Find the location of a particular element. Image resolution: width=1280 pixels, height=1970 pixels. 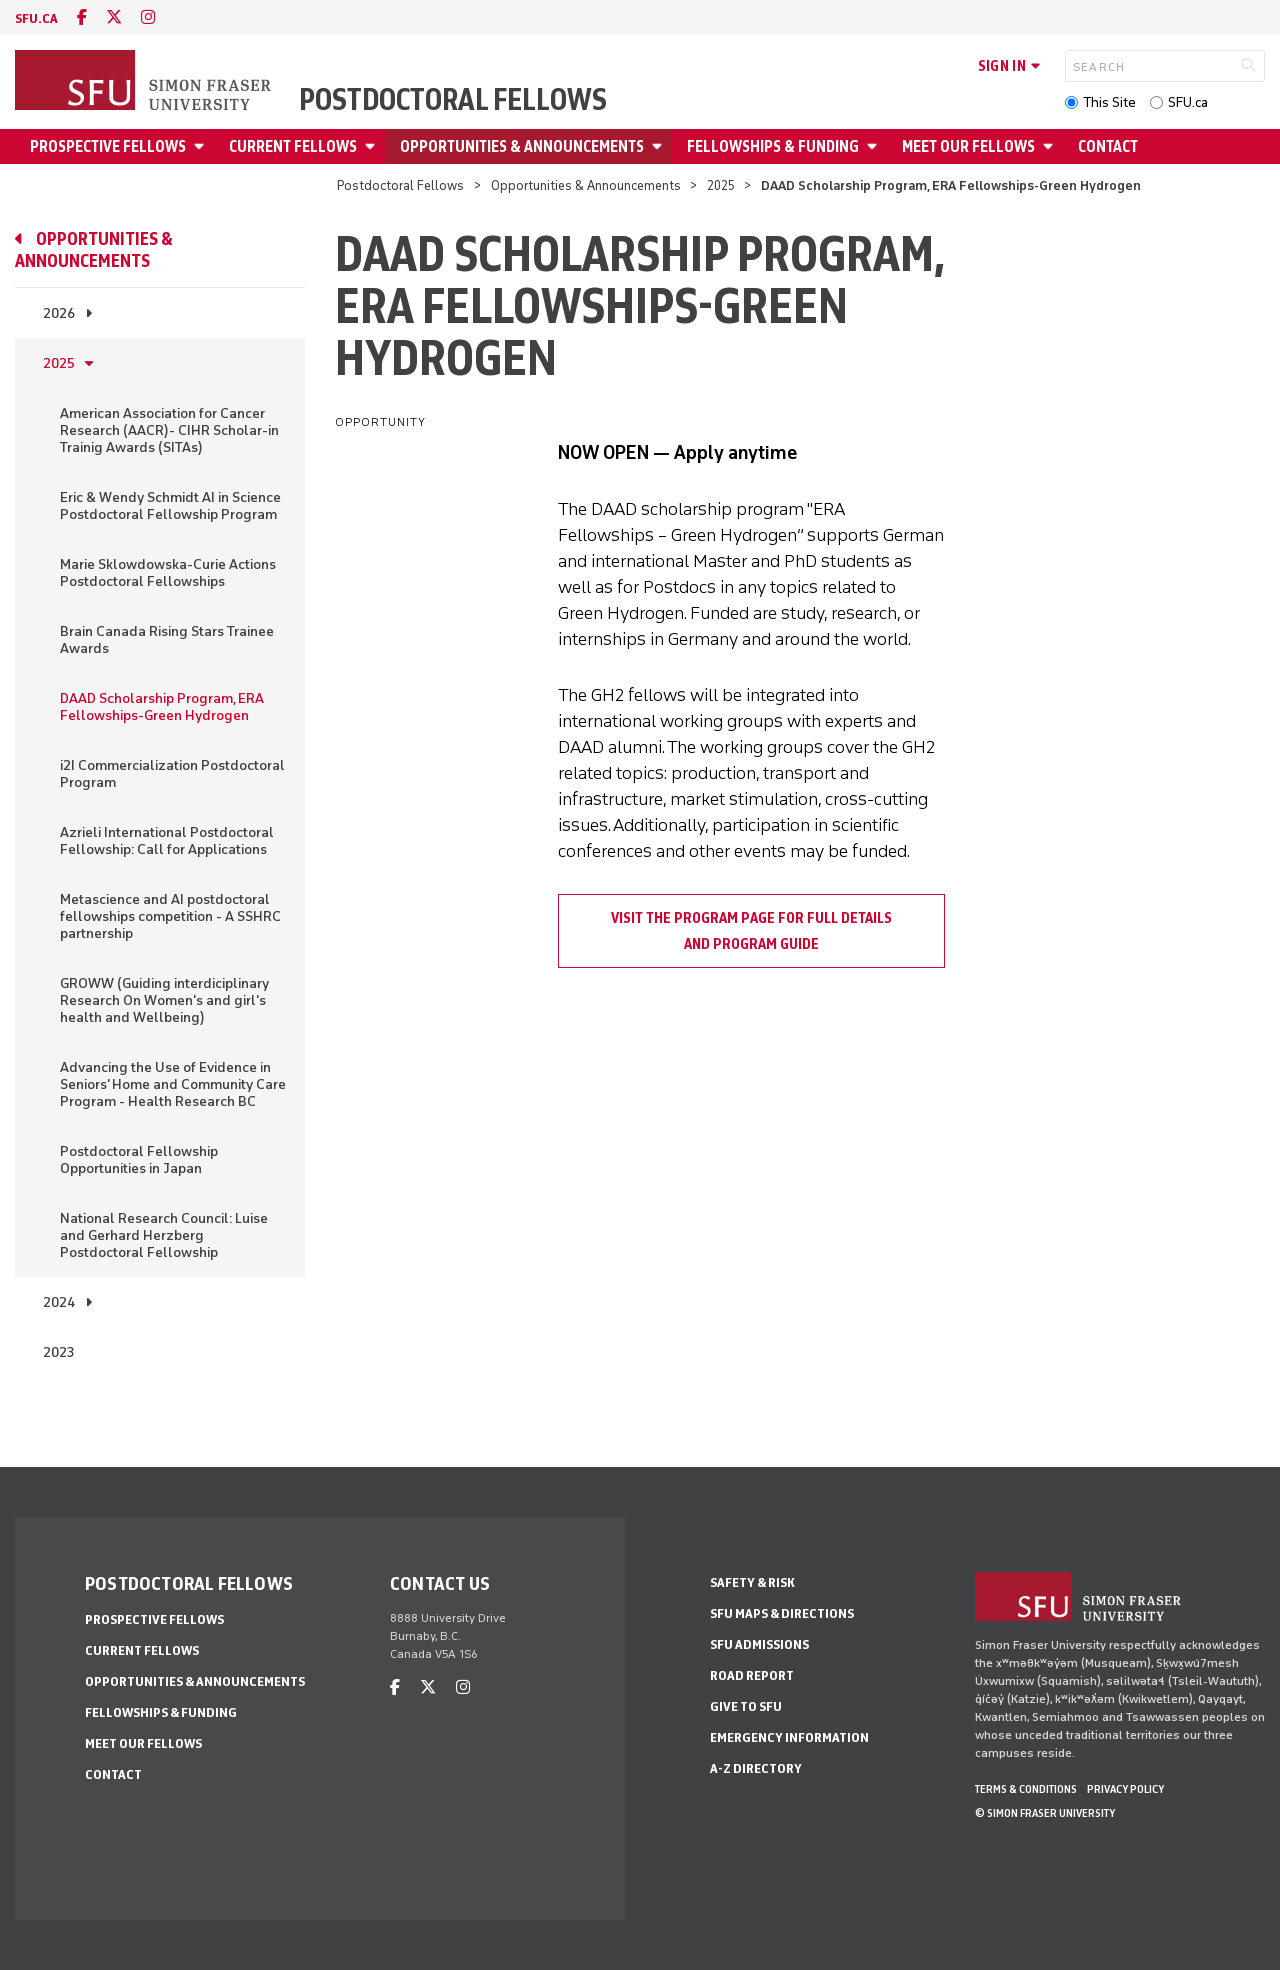

Meet our fellows is located at coordinates (968, 146).